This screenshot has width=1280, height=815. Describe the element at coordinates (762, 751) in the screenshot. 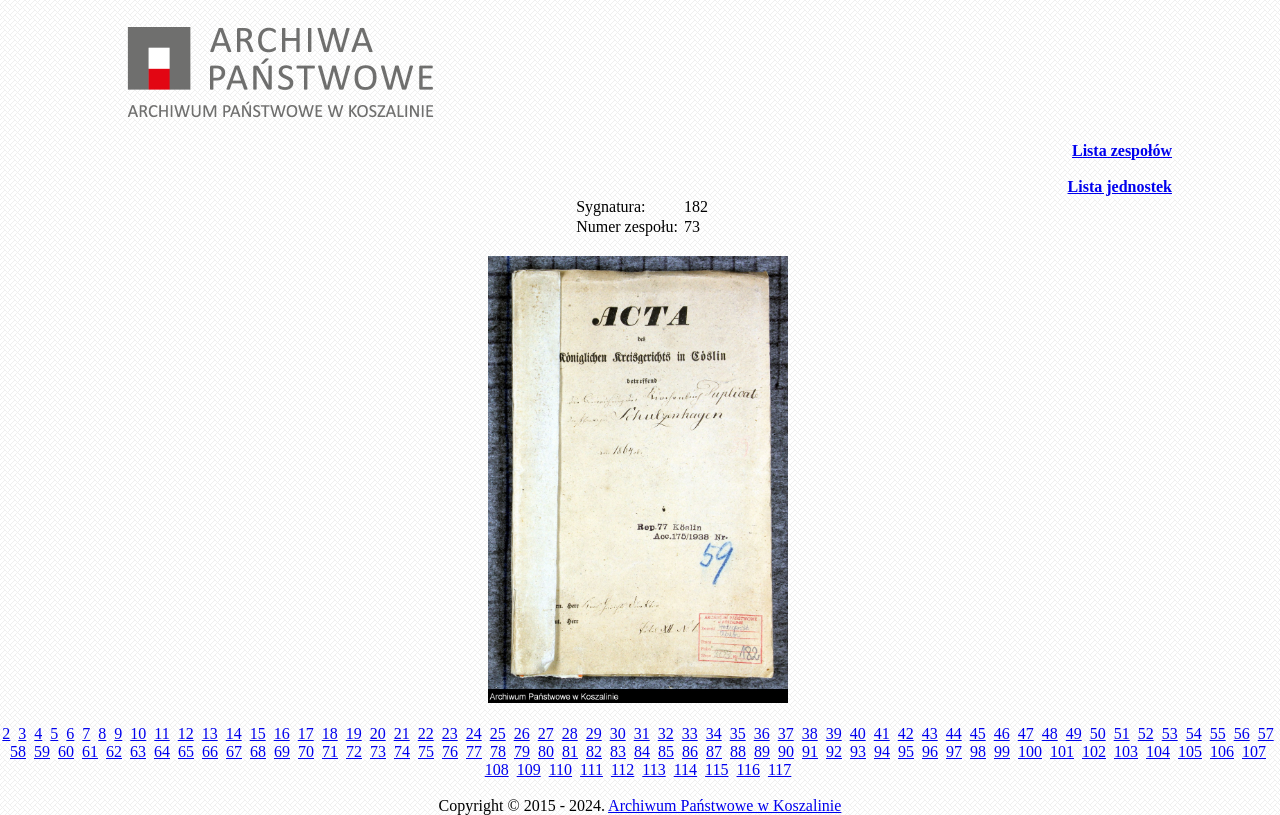

I see `89` at that location.